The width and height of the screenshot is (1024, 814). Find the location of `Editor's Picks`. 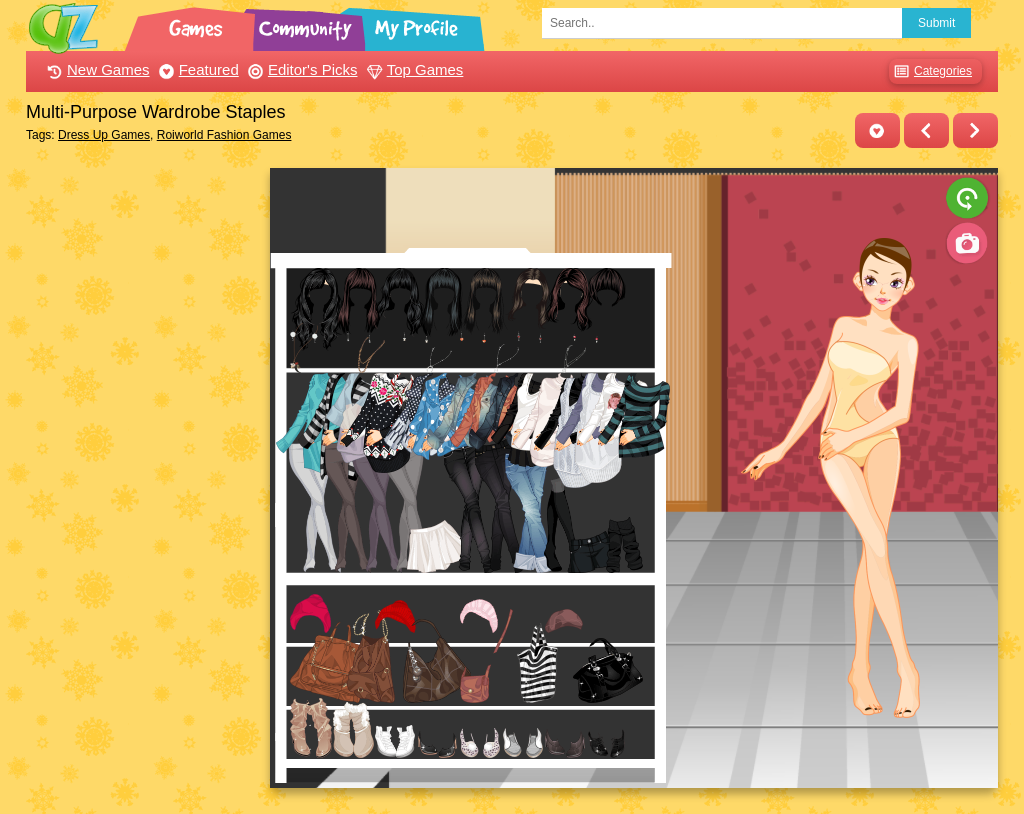

Editor's Picks is located at coordinates (300, 69).